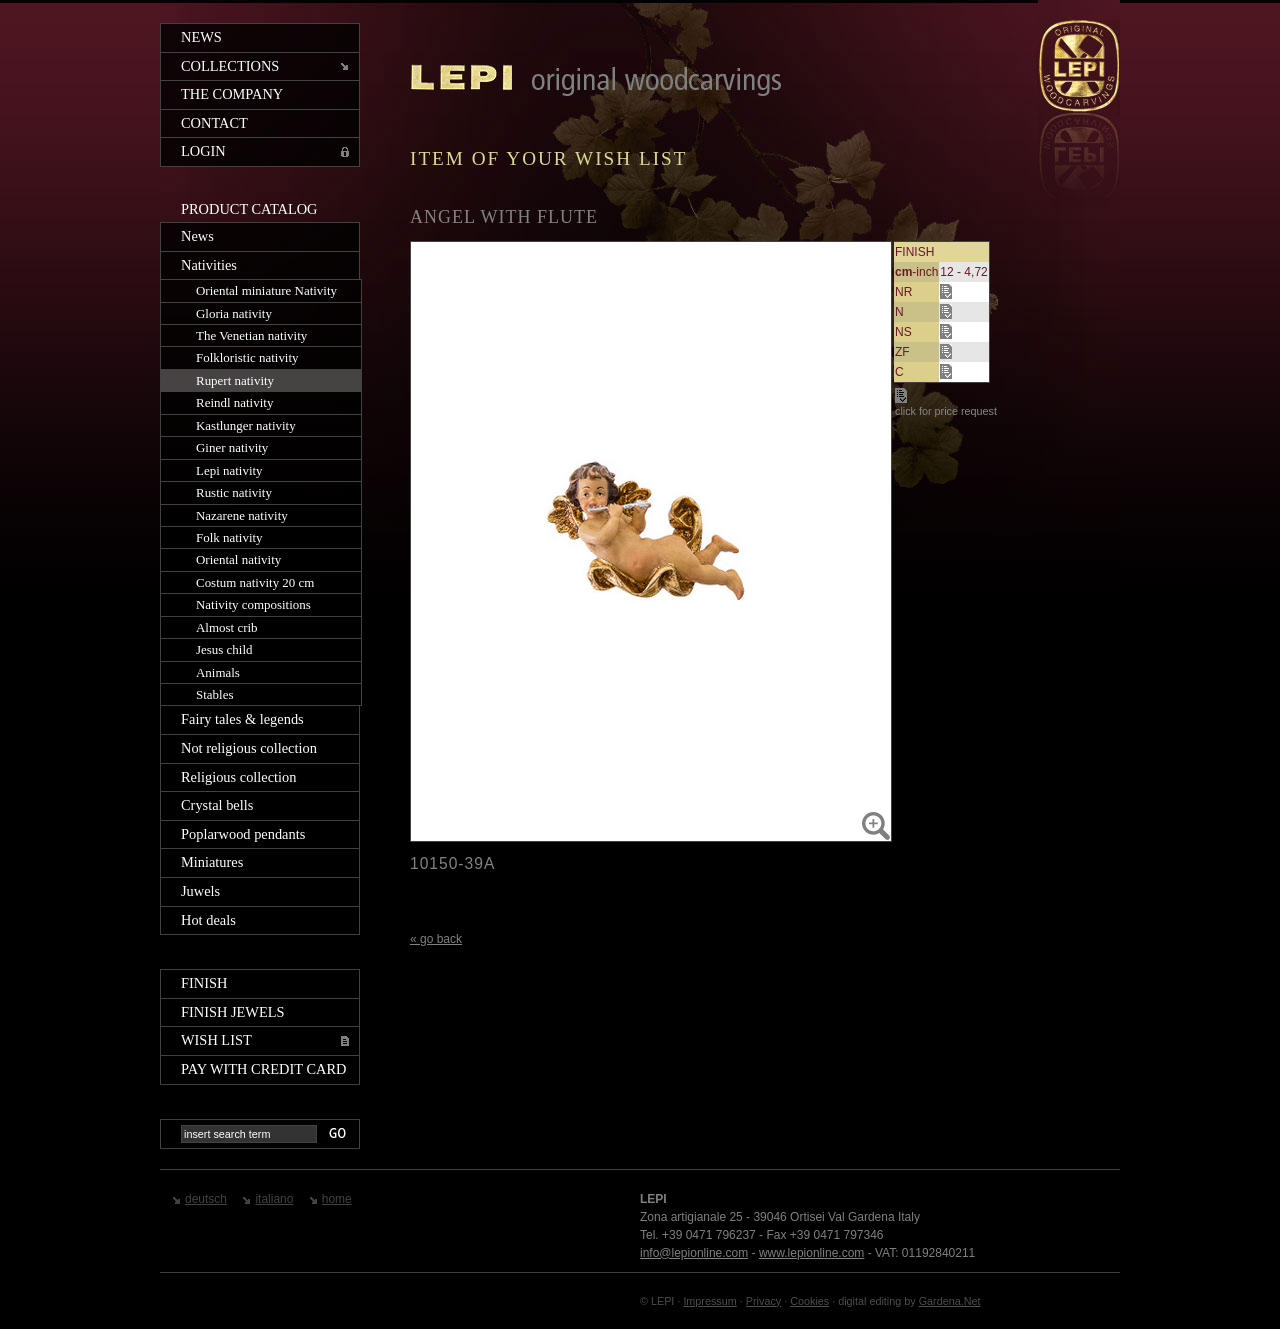 This screenshot has width=1280, height=1329. What do you see at coordinates (214, 694) in the screenshot?
I see `Stables` at bounding box center [214, 694].